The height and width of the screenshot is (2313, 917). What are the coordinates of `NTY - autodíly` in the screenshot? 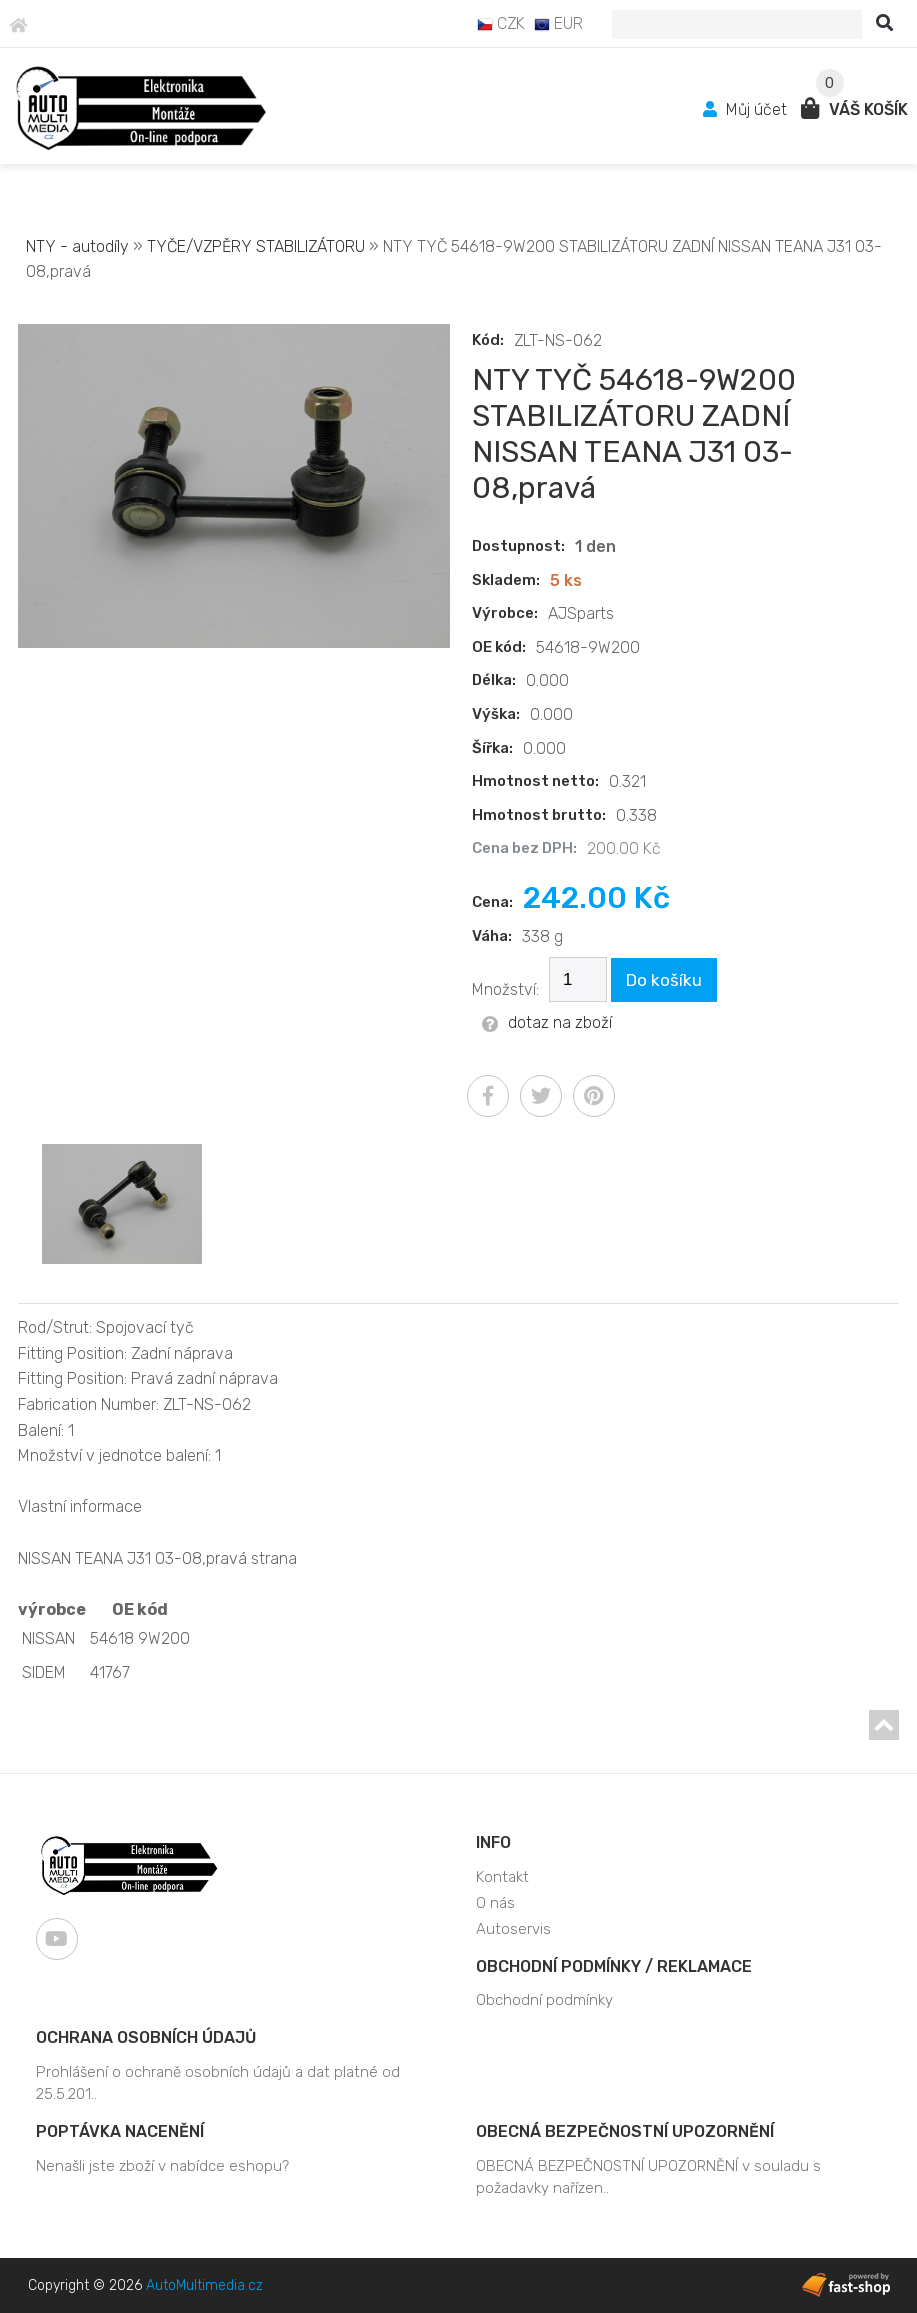 It's located at (77, 246).